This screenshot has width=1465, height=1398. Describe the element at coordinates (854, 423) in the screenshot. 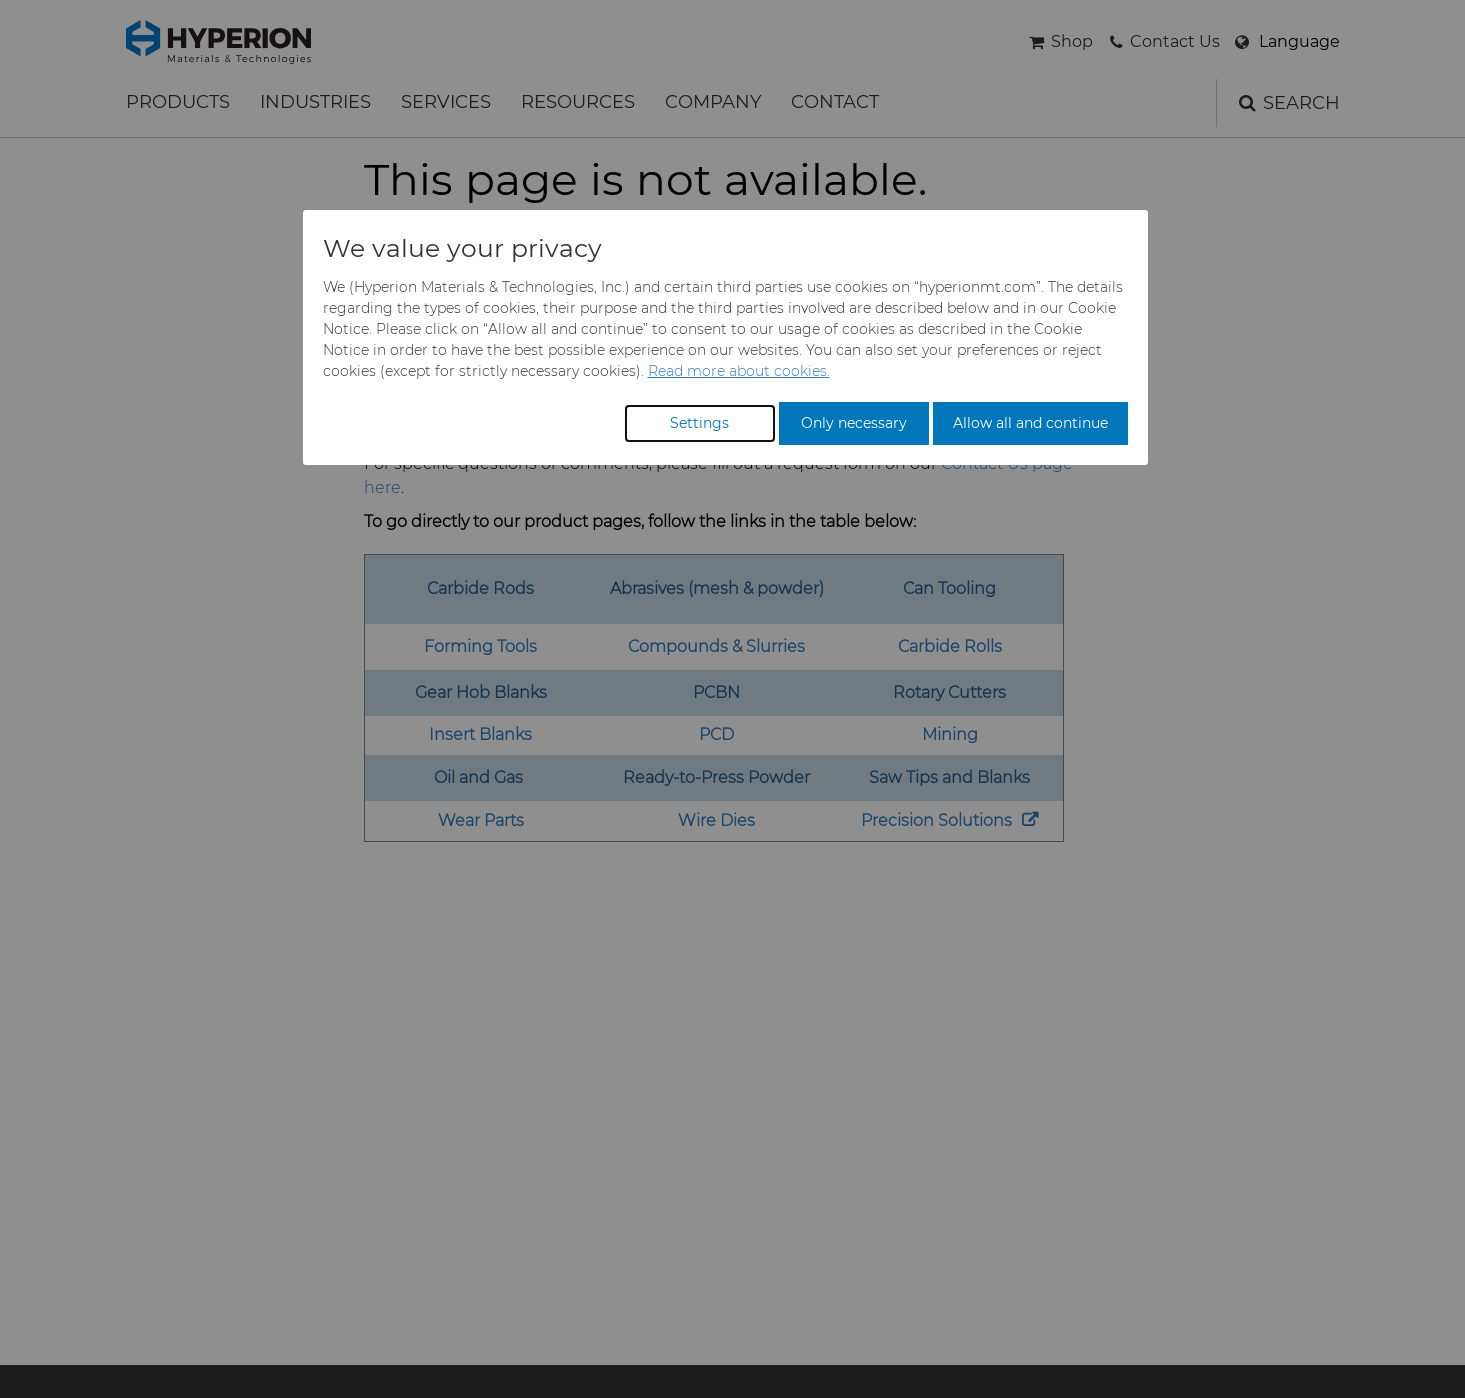

I see `Only necessary` at that location.